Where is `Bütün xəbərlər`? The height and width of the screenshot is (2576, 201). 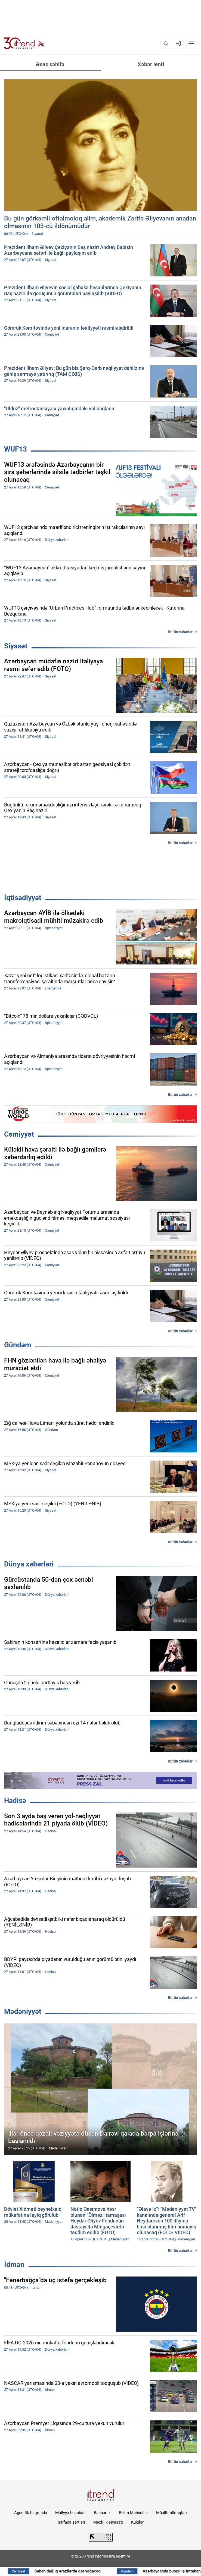 Bütün xəbərlər is located at coordinates (180, 632).